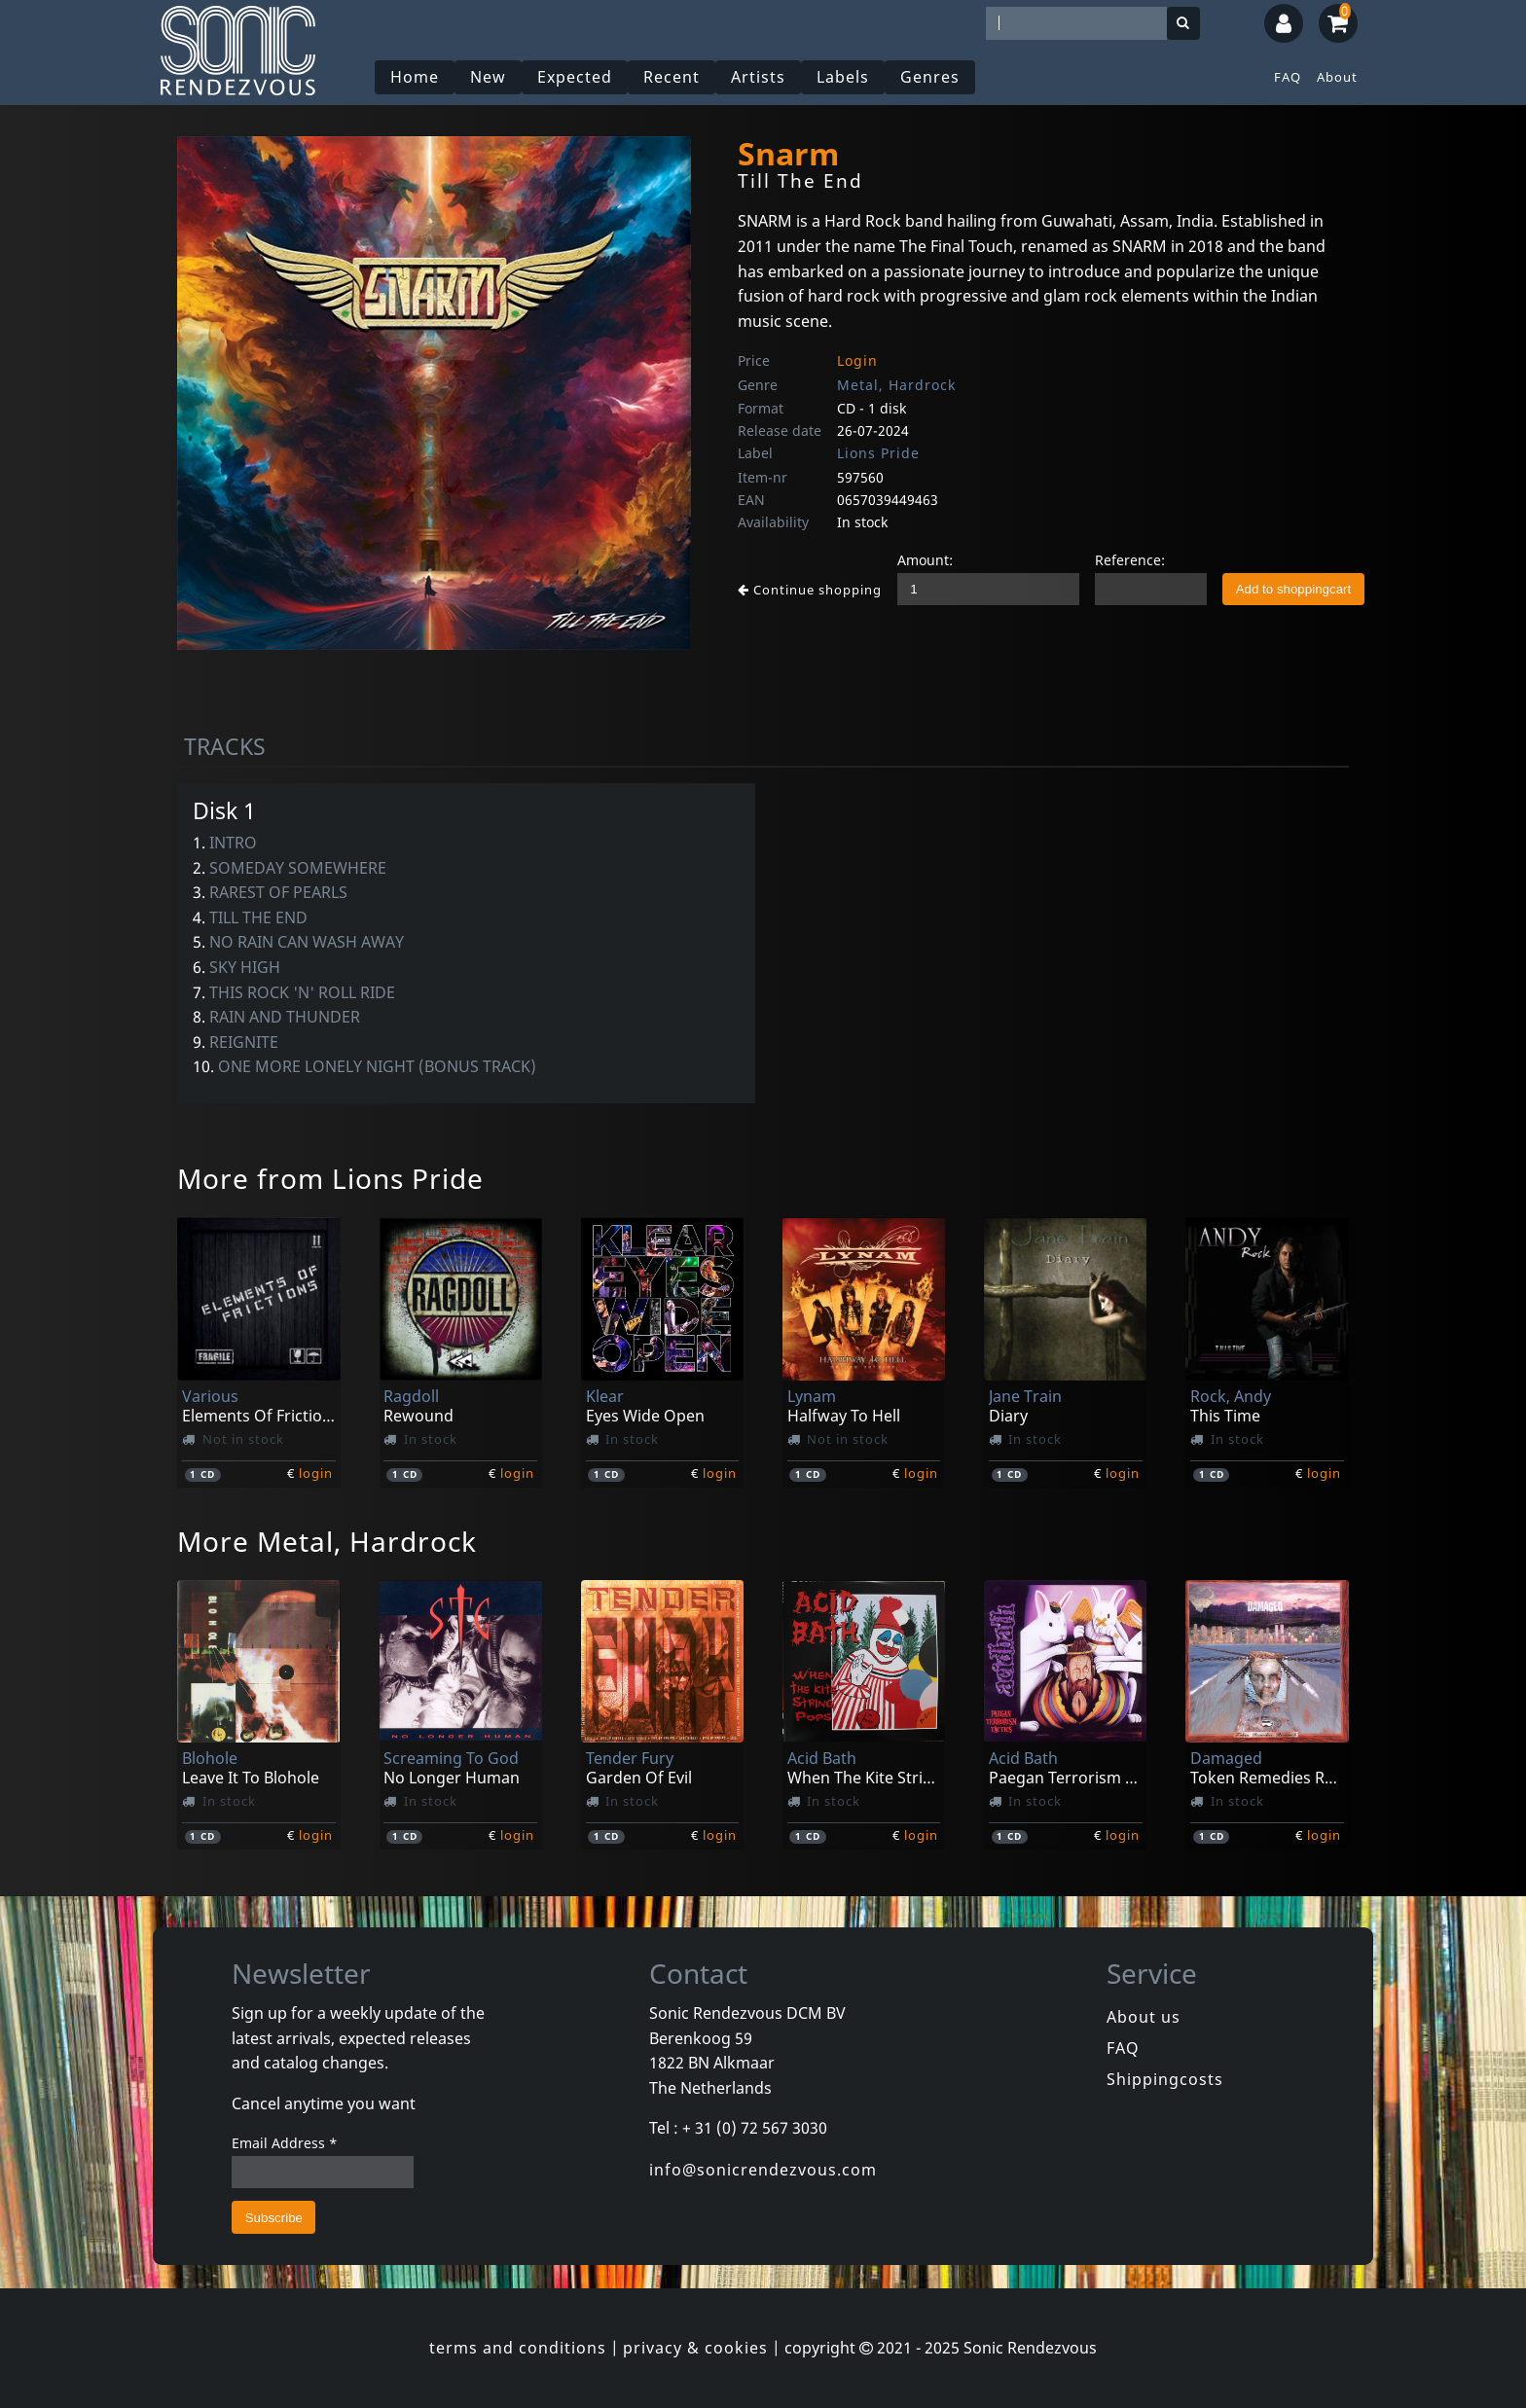  What do you see at coordinates (316, 1473) in the screenshot?
I see `login` at bounding box center [316, 1473].